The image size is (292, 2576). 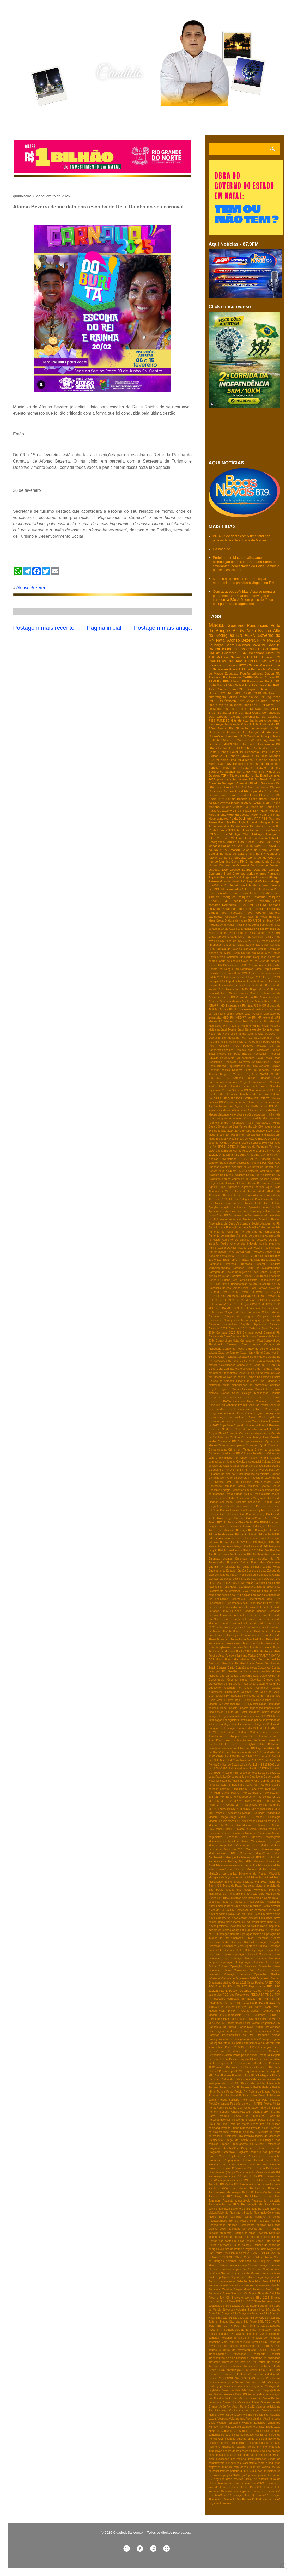 I want to click on SENAI-RN, so click(x=215, y=2257).